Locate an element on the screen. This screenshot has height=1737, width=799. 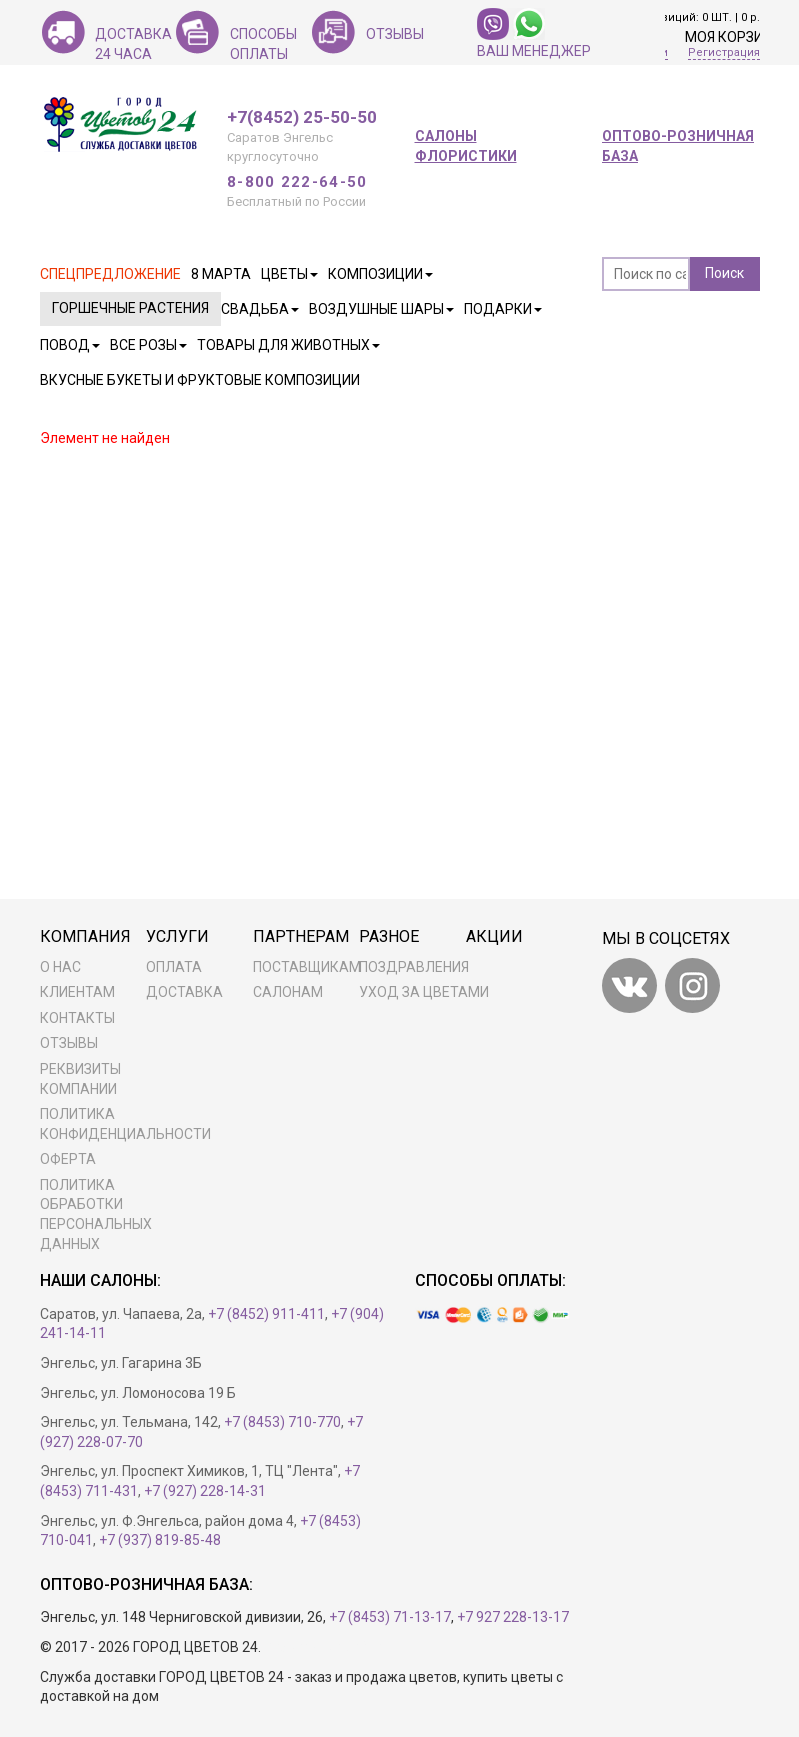
Все розы is located at coordinates (148, 345).